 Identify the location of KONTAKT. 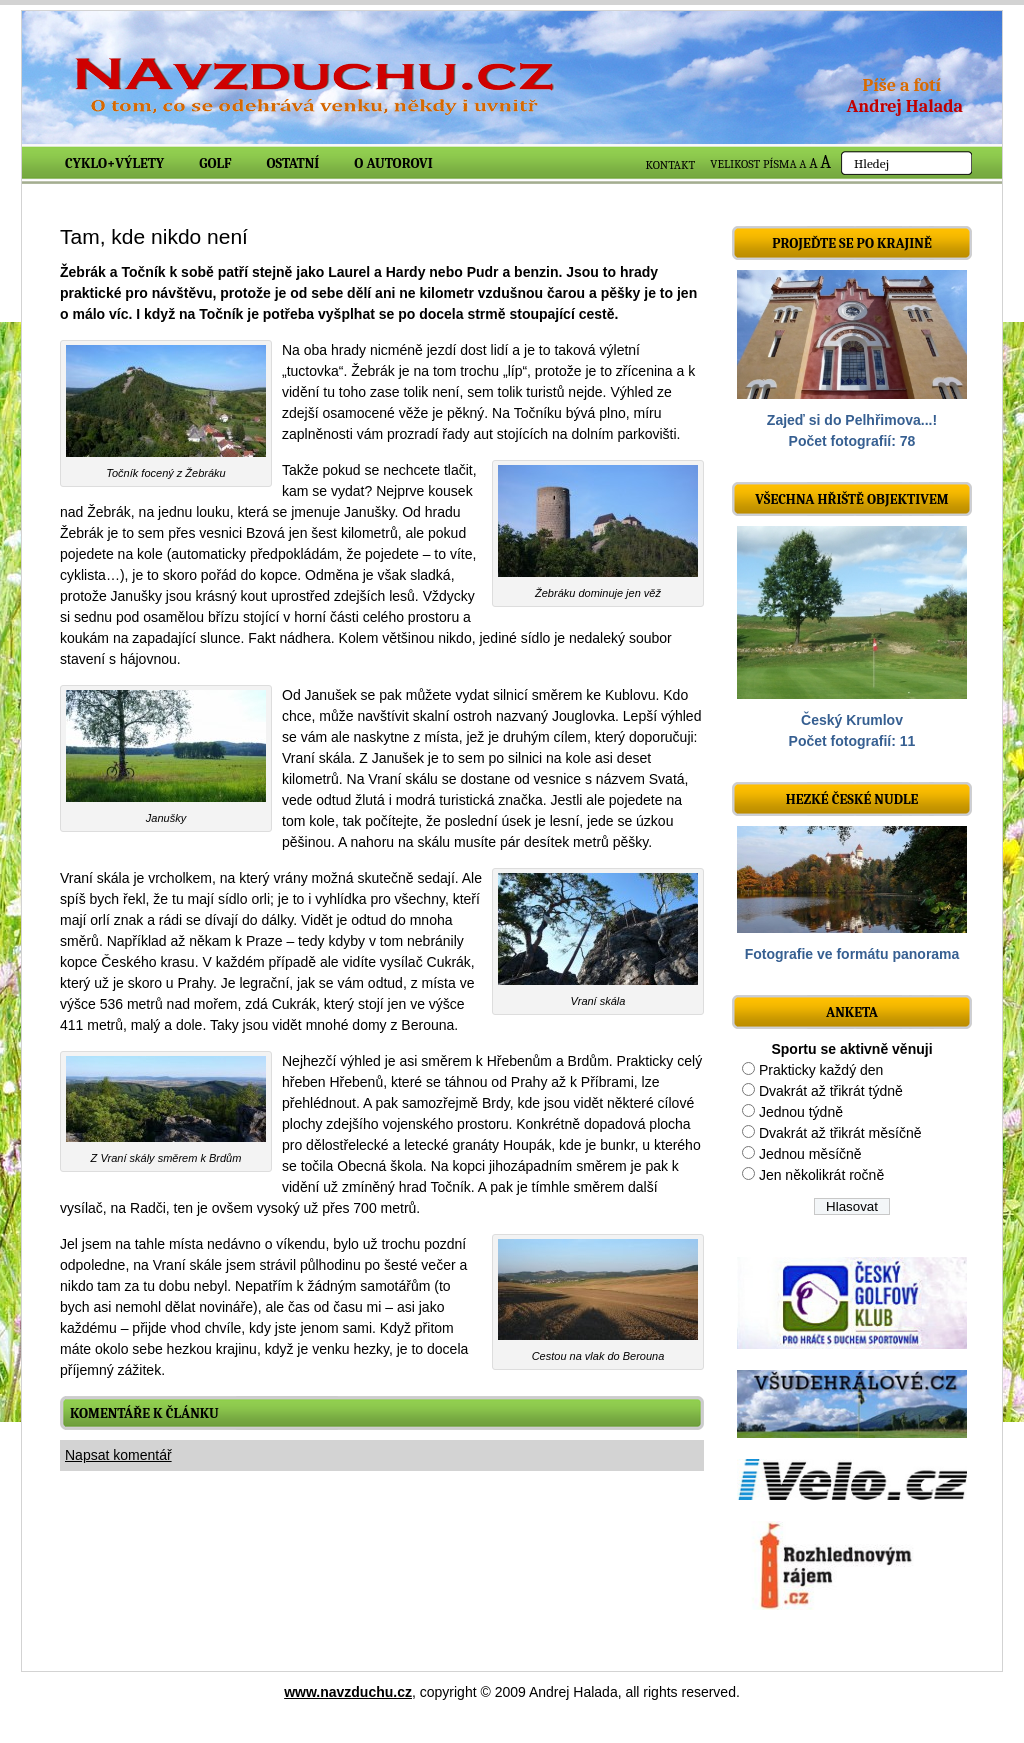
(671, 165).